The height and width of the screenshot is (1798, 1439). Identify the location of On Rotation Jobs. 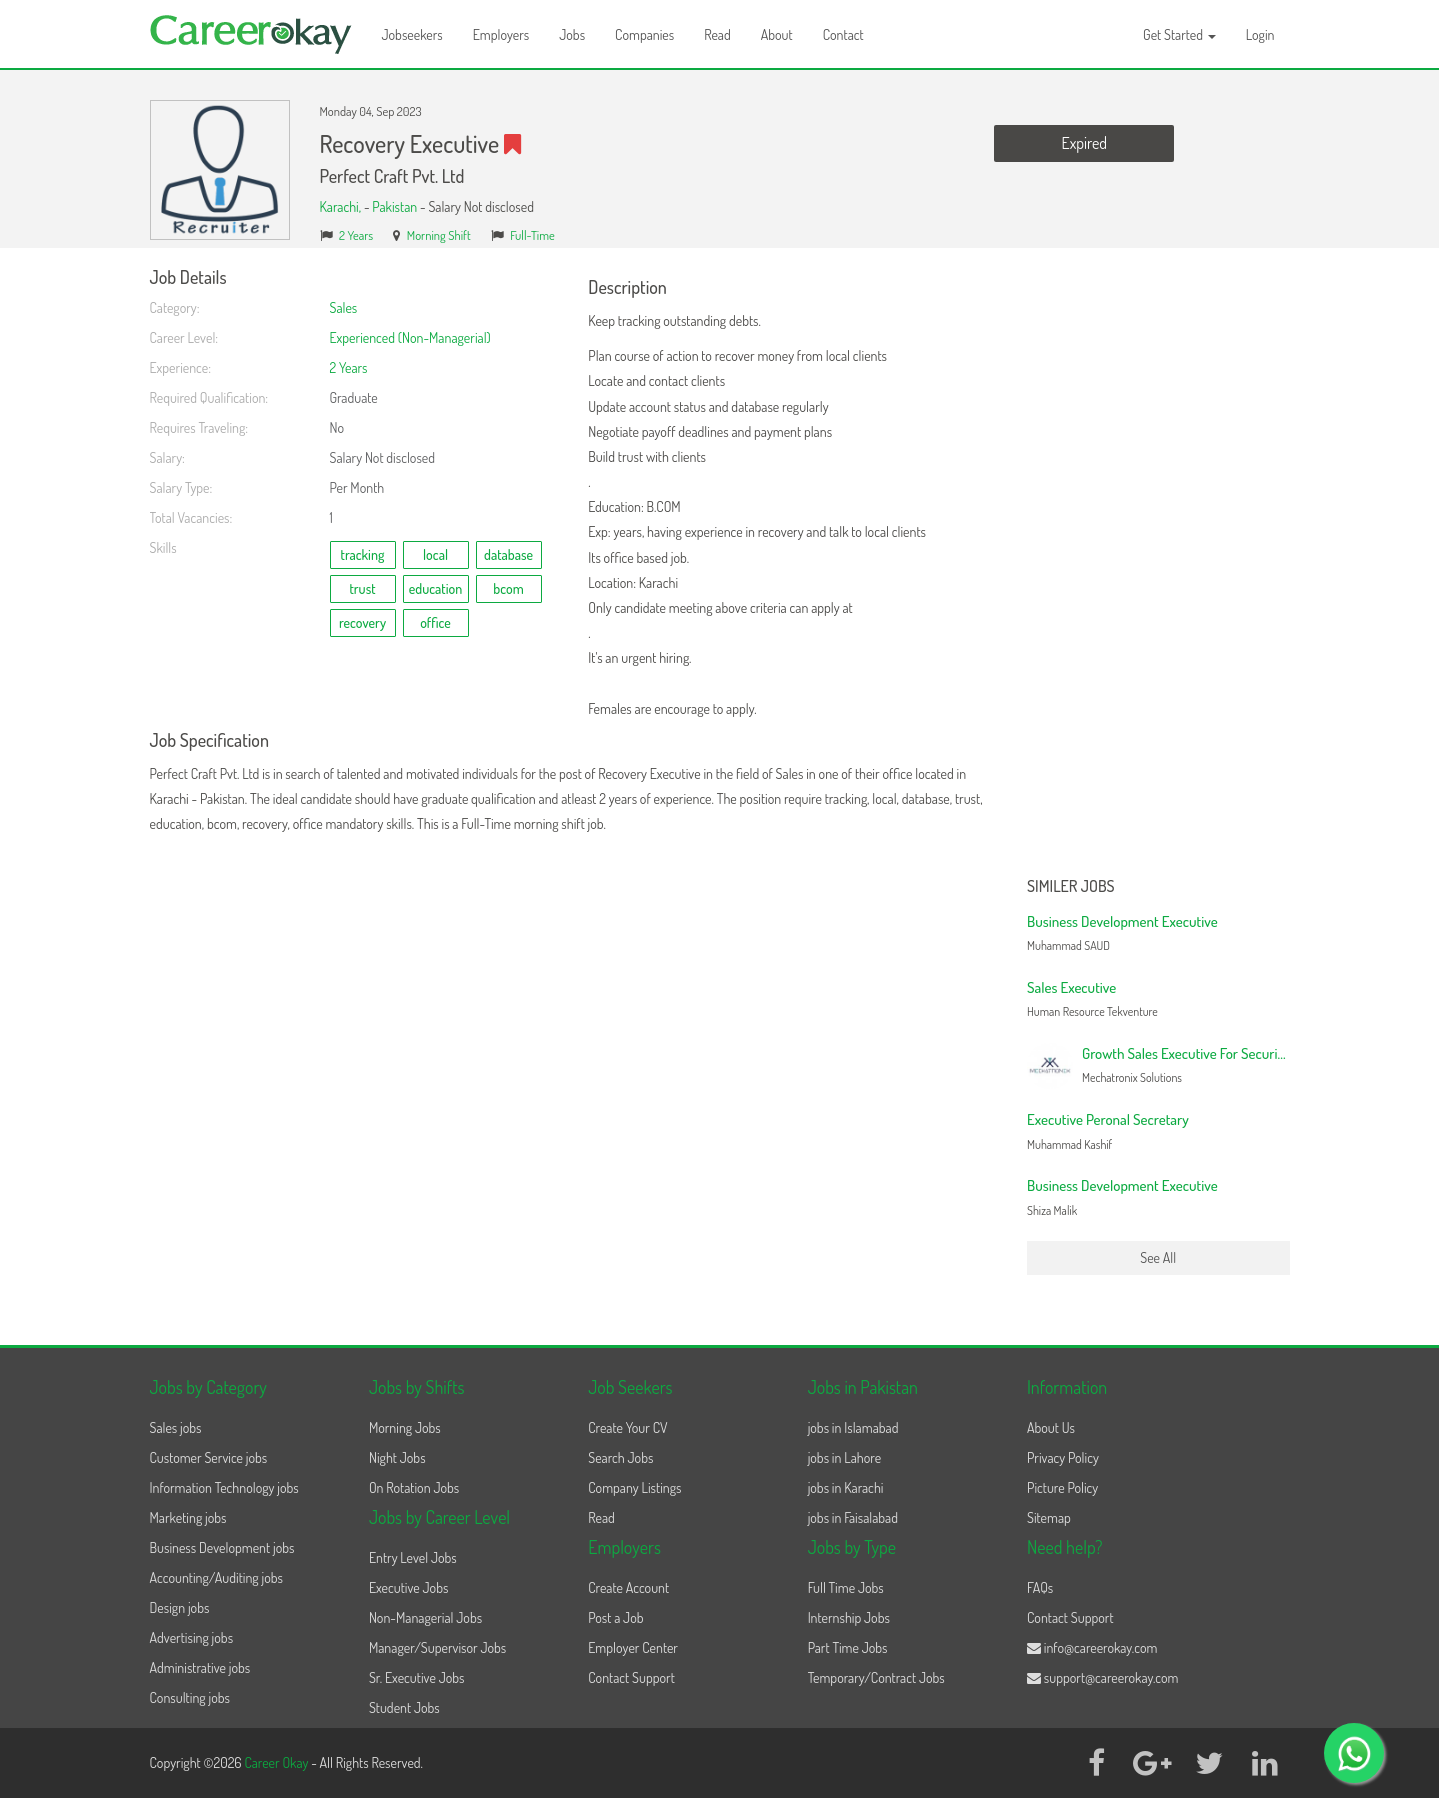
(414, 1487).